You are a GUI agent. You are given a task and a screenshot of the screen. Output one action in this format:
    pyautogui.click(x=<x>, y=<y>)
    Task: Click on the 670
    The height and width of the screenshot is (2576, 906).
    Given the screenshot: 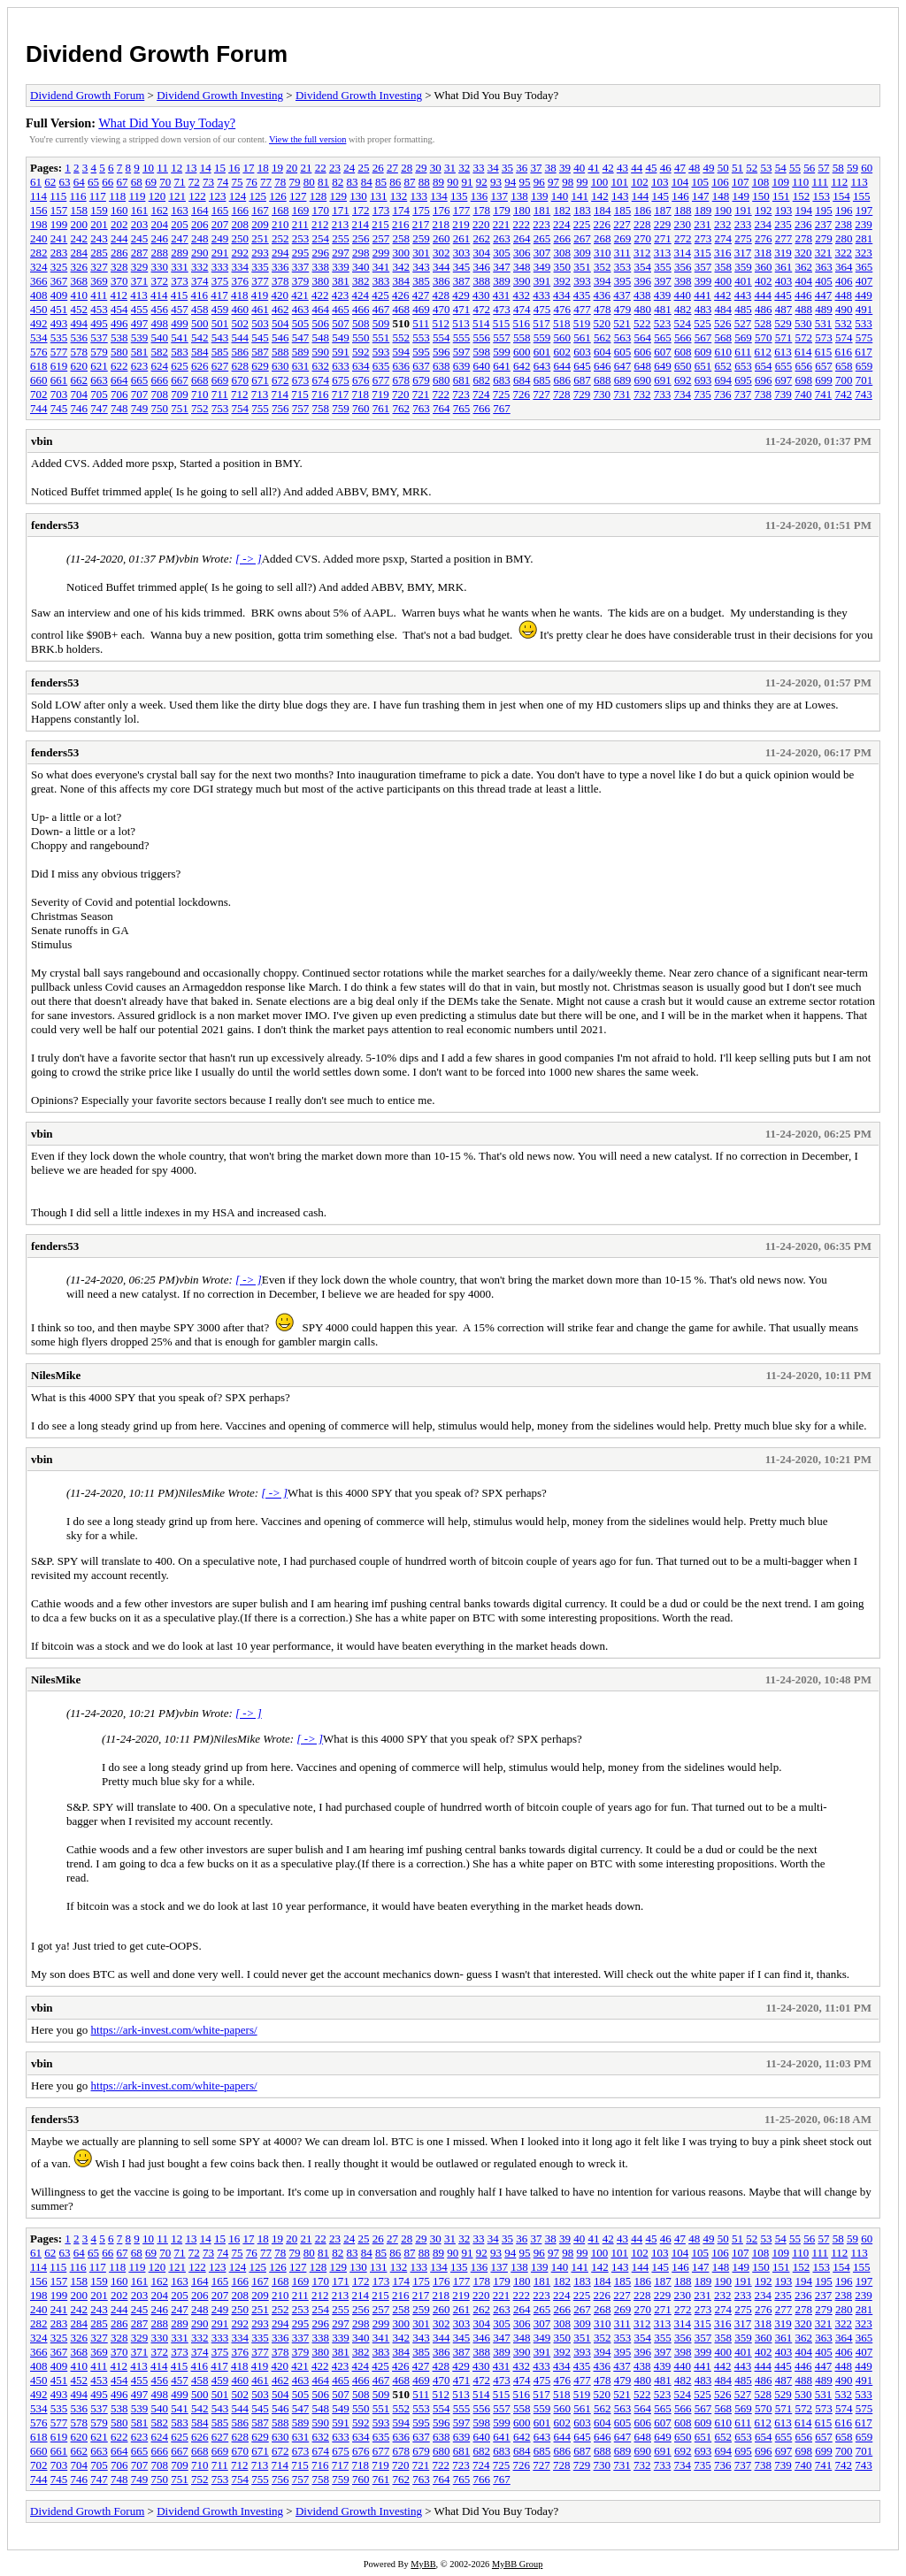 What is the action you would take?
    pyautogui.click(x=241, y=380)
    